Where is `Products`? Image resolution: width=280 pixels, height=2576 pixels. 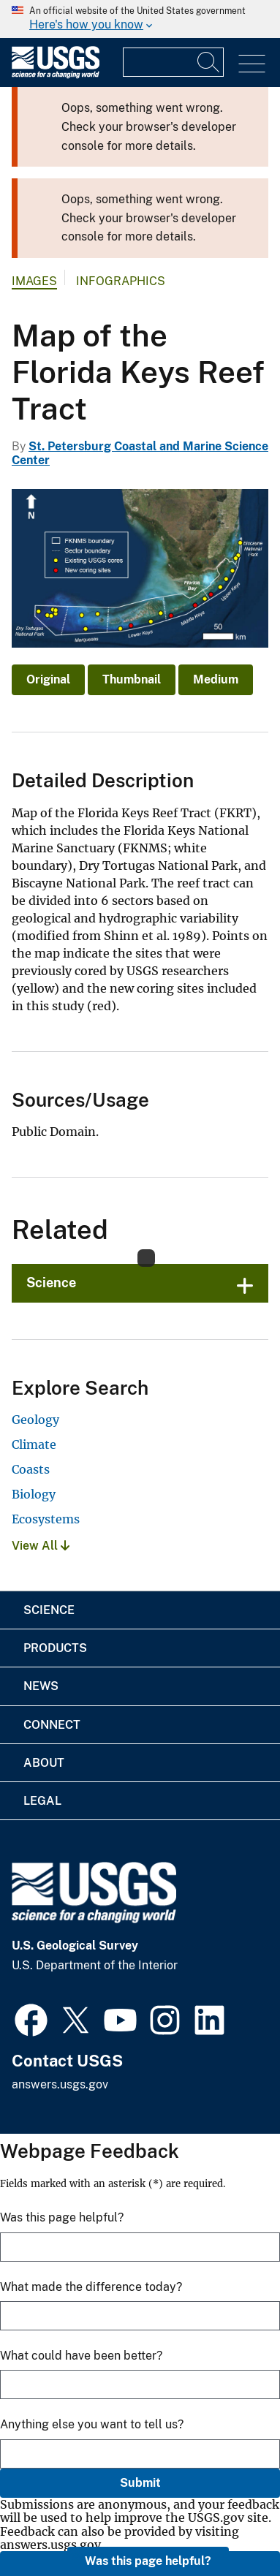 Products is located at coordinates (55, 1648).